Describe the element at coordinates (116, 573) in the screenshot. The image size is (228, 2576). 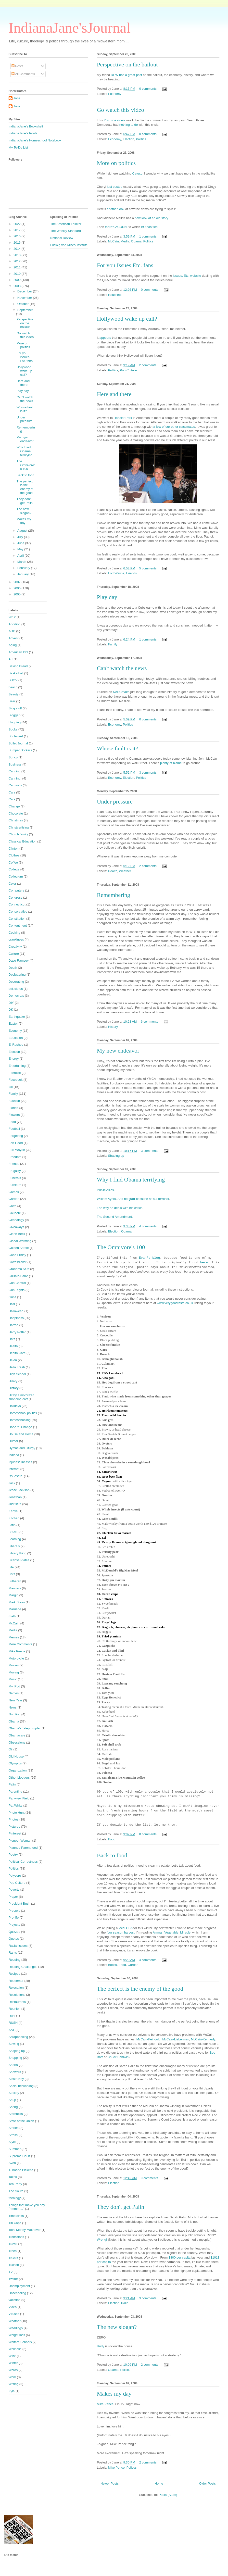
I see `Fort Wayne` at that location.